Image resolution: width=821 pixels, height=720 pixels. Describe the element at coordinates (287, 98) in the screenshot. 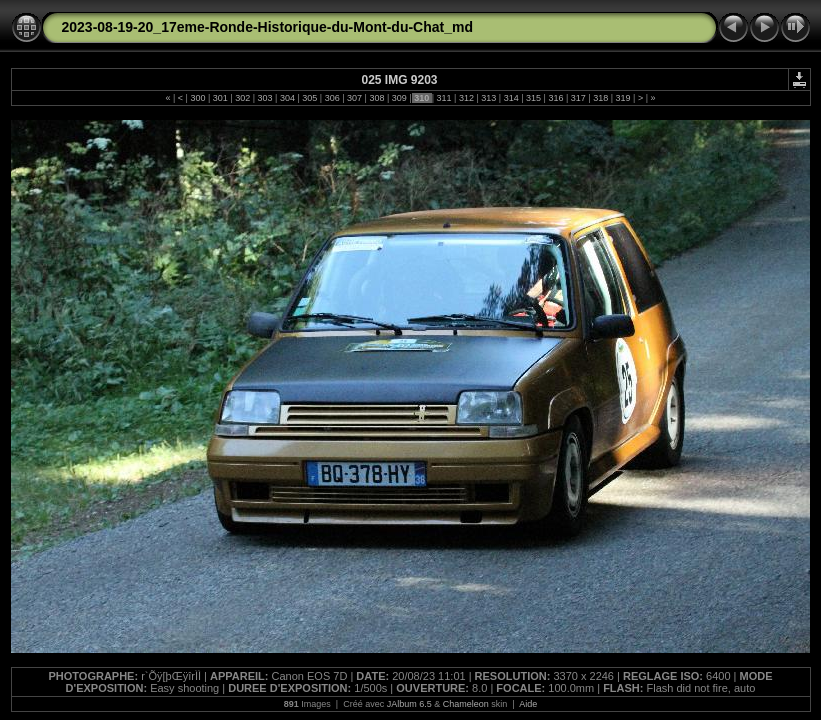

I see `304` at that location.